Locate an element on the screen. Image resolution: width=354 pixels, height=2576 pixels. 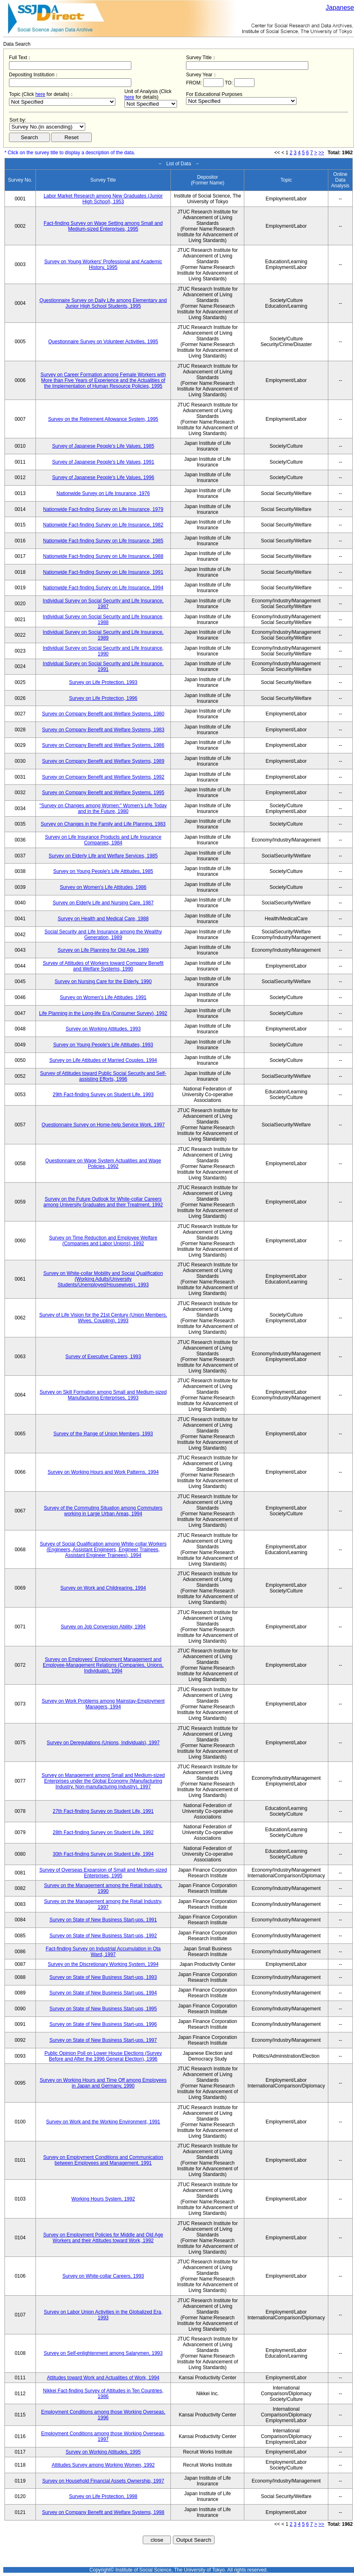
Survey on Women's Life Attitudes, 1986 is located at coordinates (103, 887).